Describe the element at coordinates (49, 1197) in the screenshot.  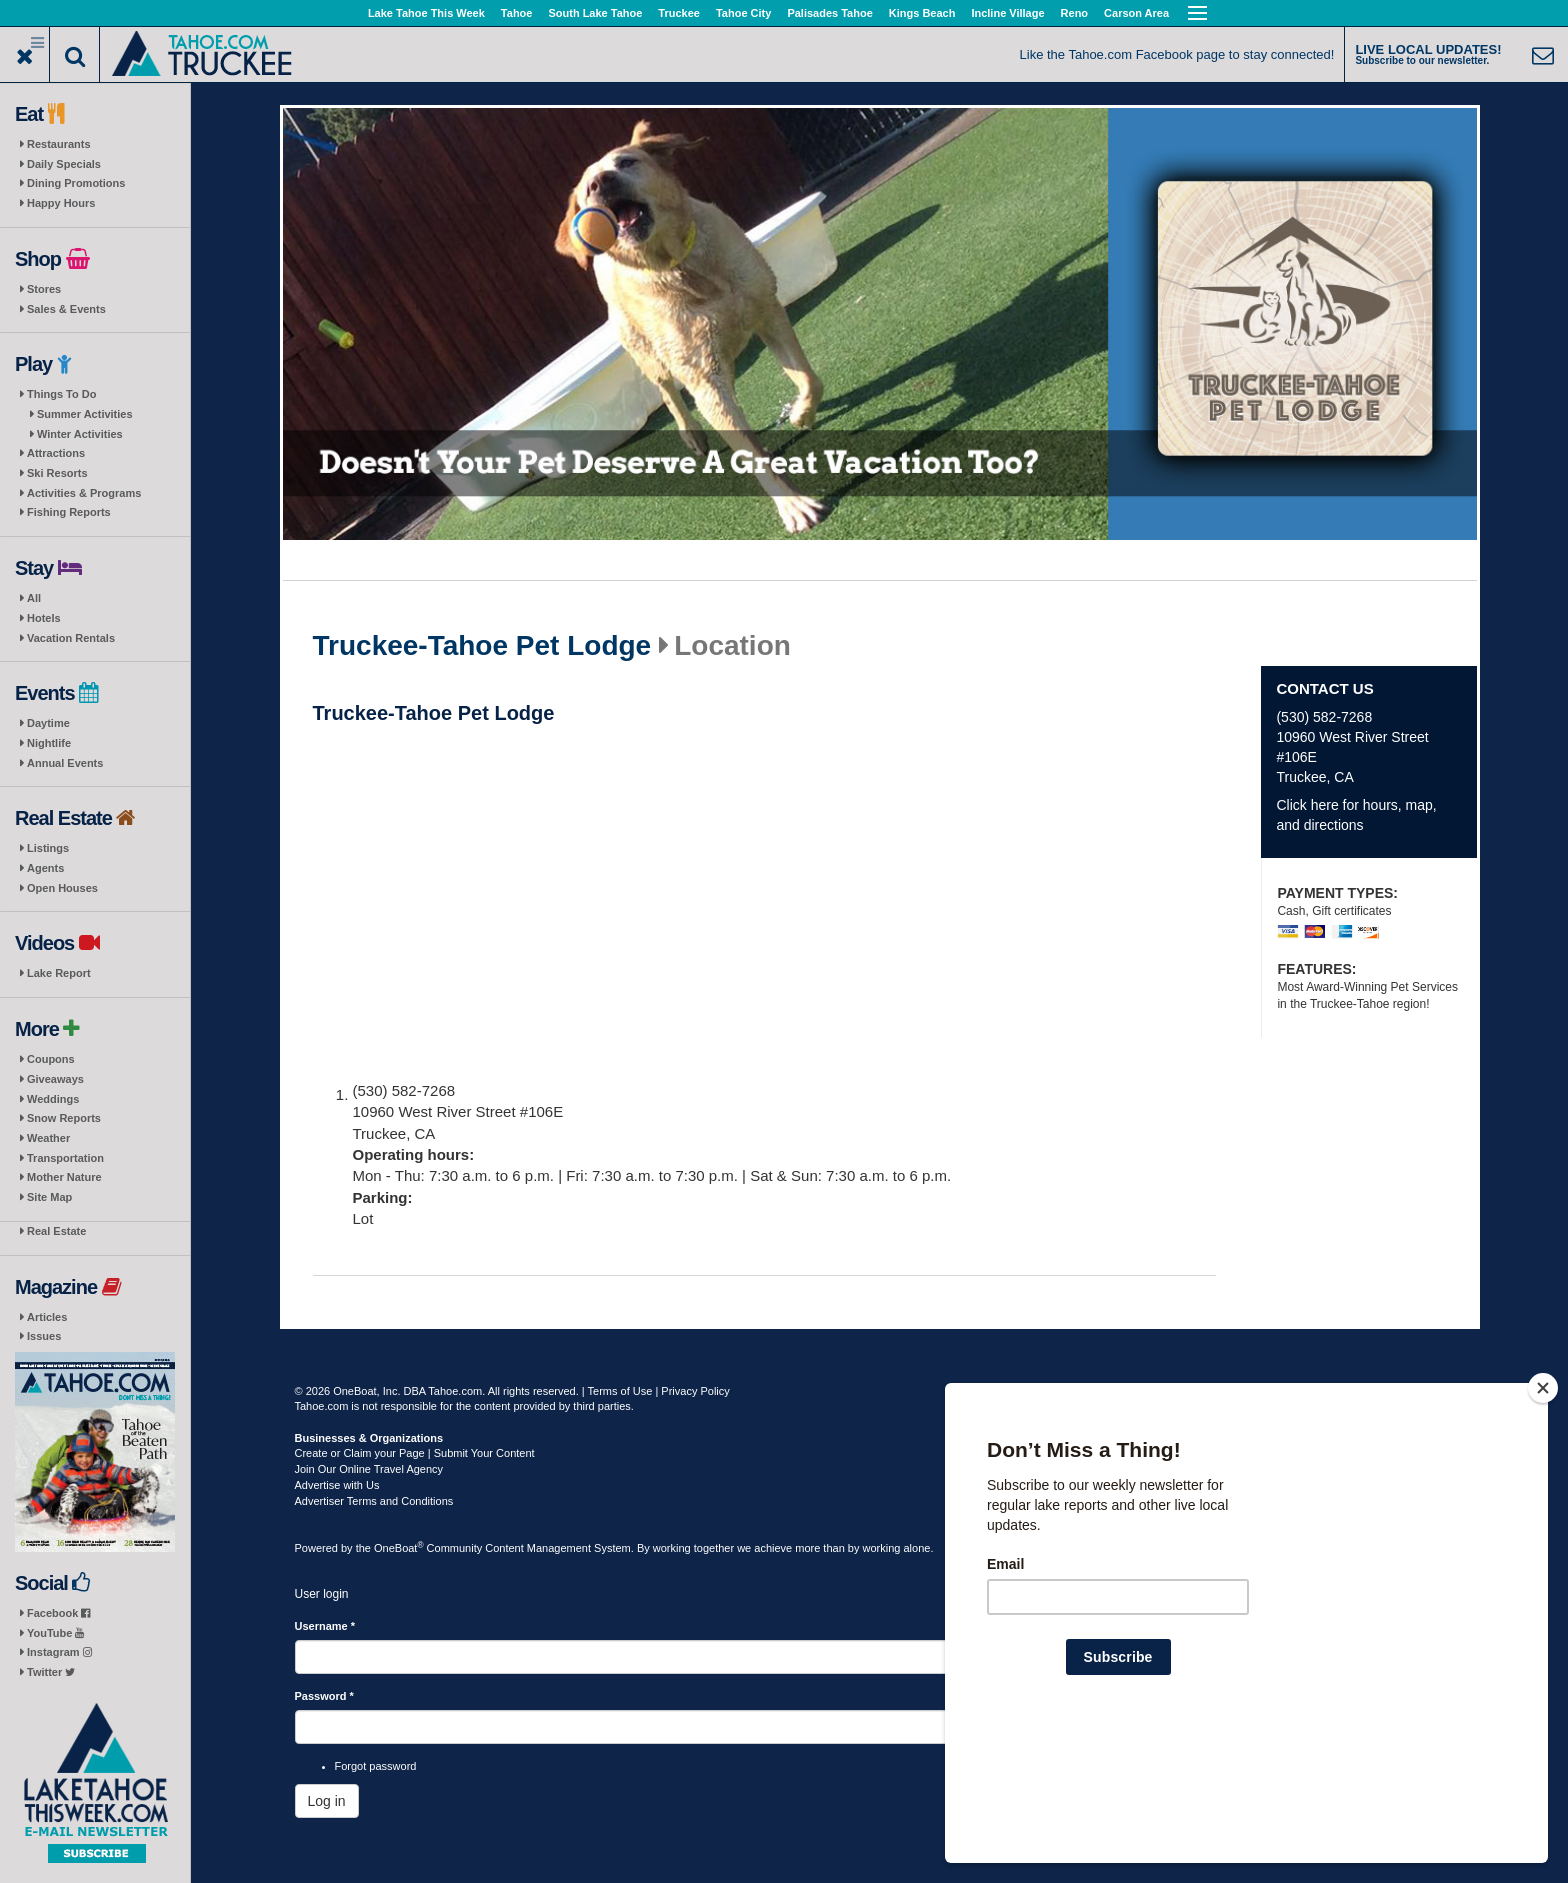
I see `Site Map` at that location.